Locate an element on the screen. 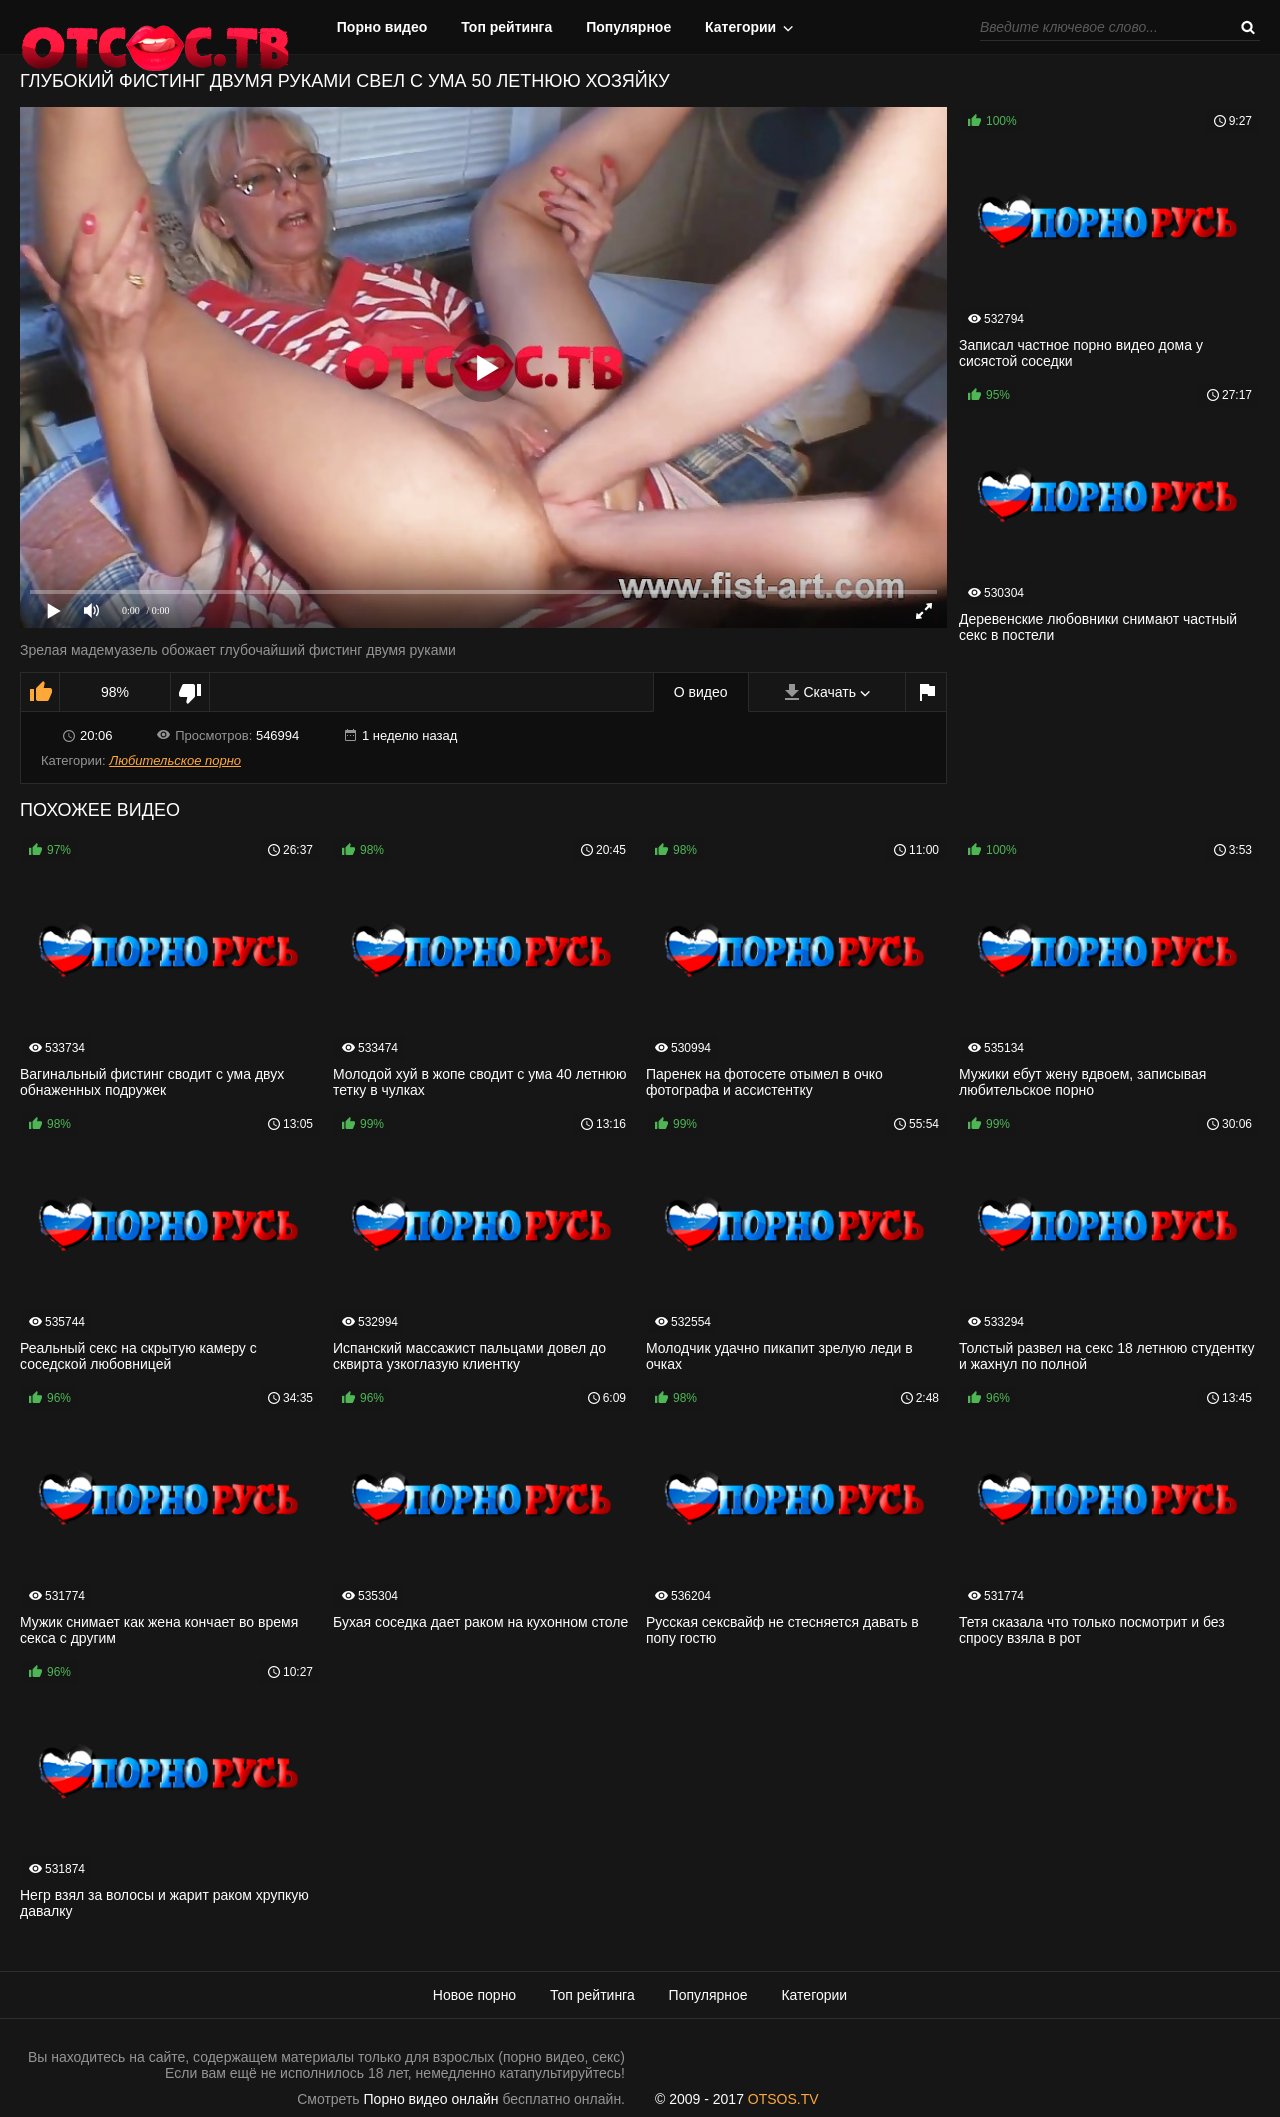 The height and width of the screenshot is (2117, 1280). Порно видео онлайн is located at coordinates (431, 2099).